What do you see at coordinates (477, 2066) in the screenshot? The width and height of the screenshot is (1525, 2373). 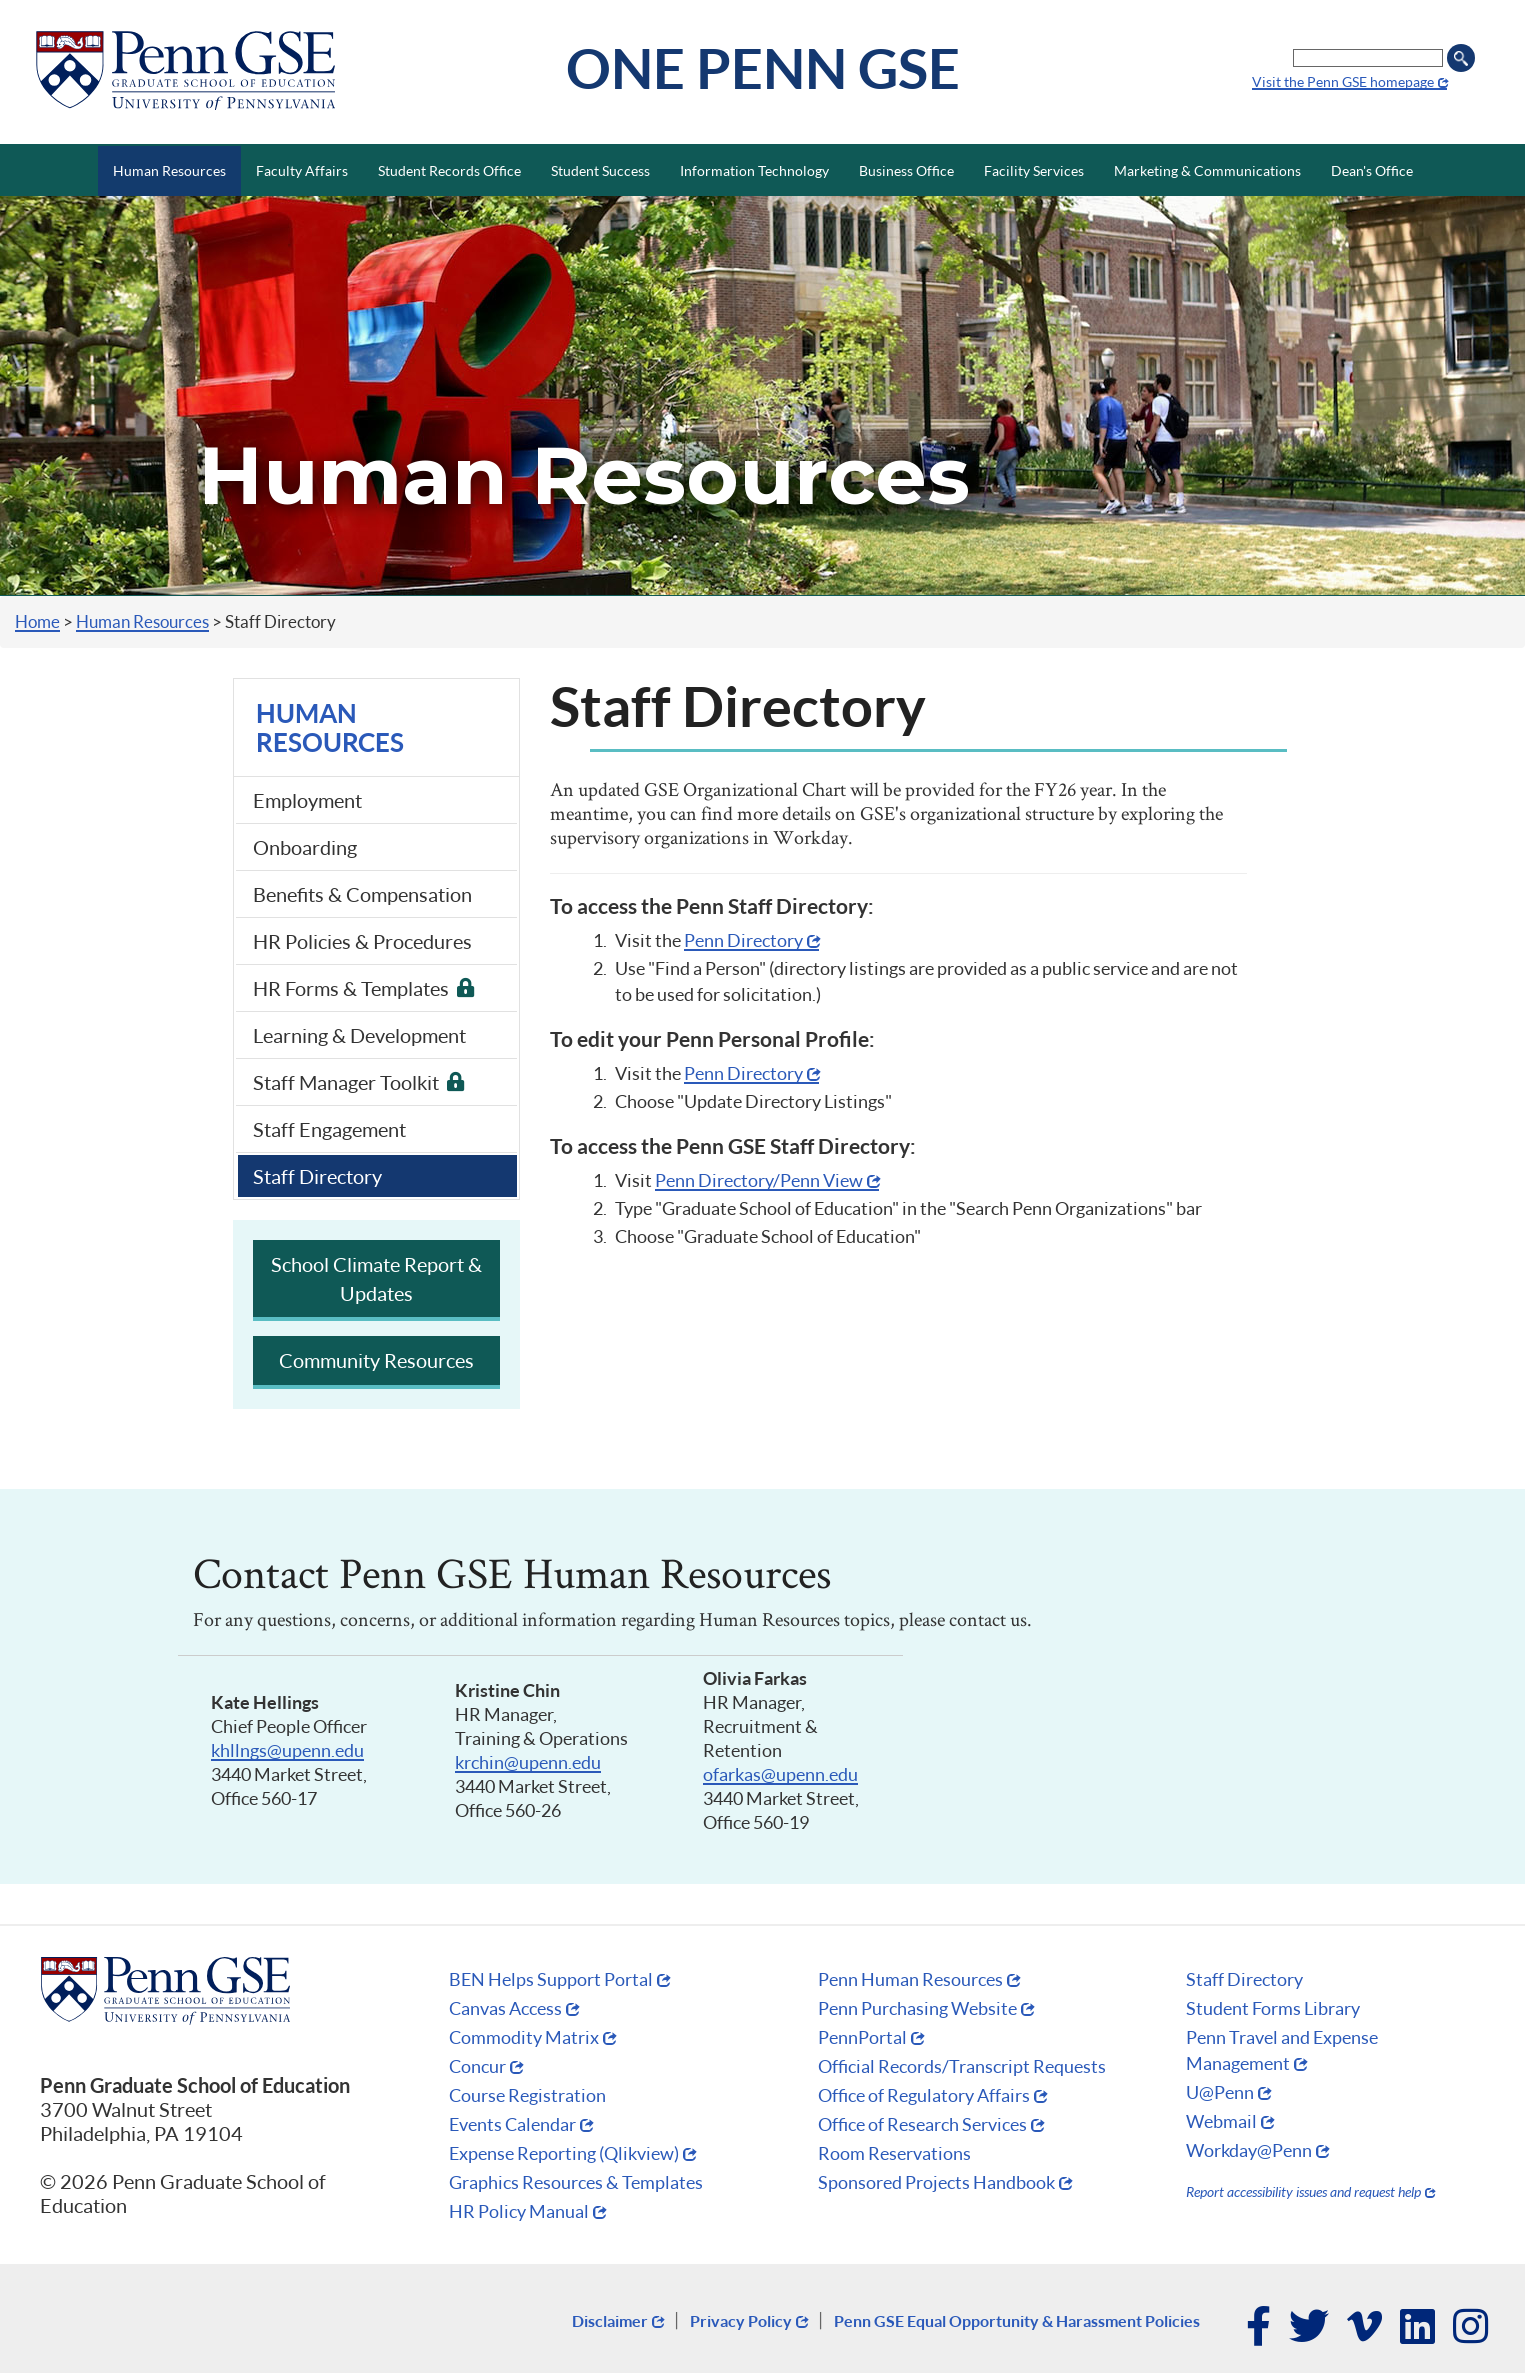 I see `Concur` at bounding box center [477, 2066].